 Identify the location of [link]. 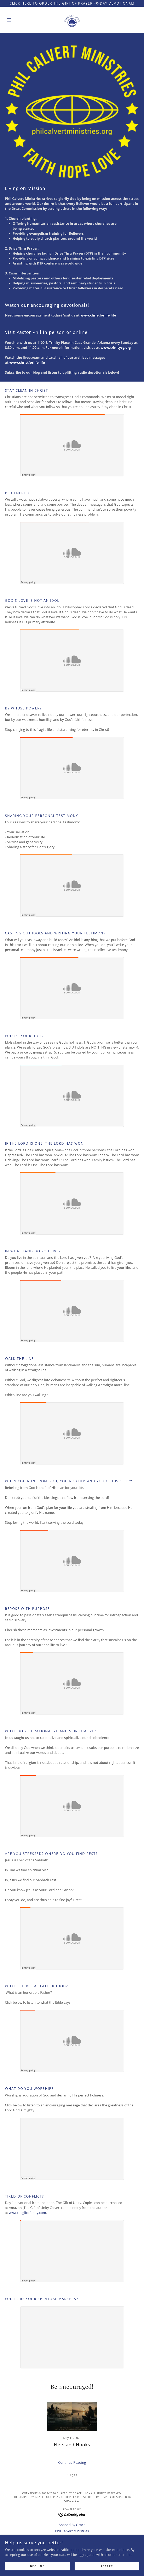
(72, 20).